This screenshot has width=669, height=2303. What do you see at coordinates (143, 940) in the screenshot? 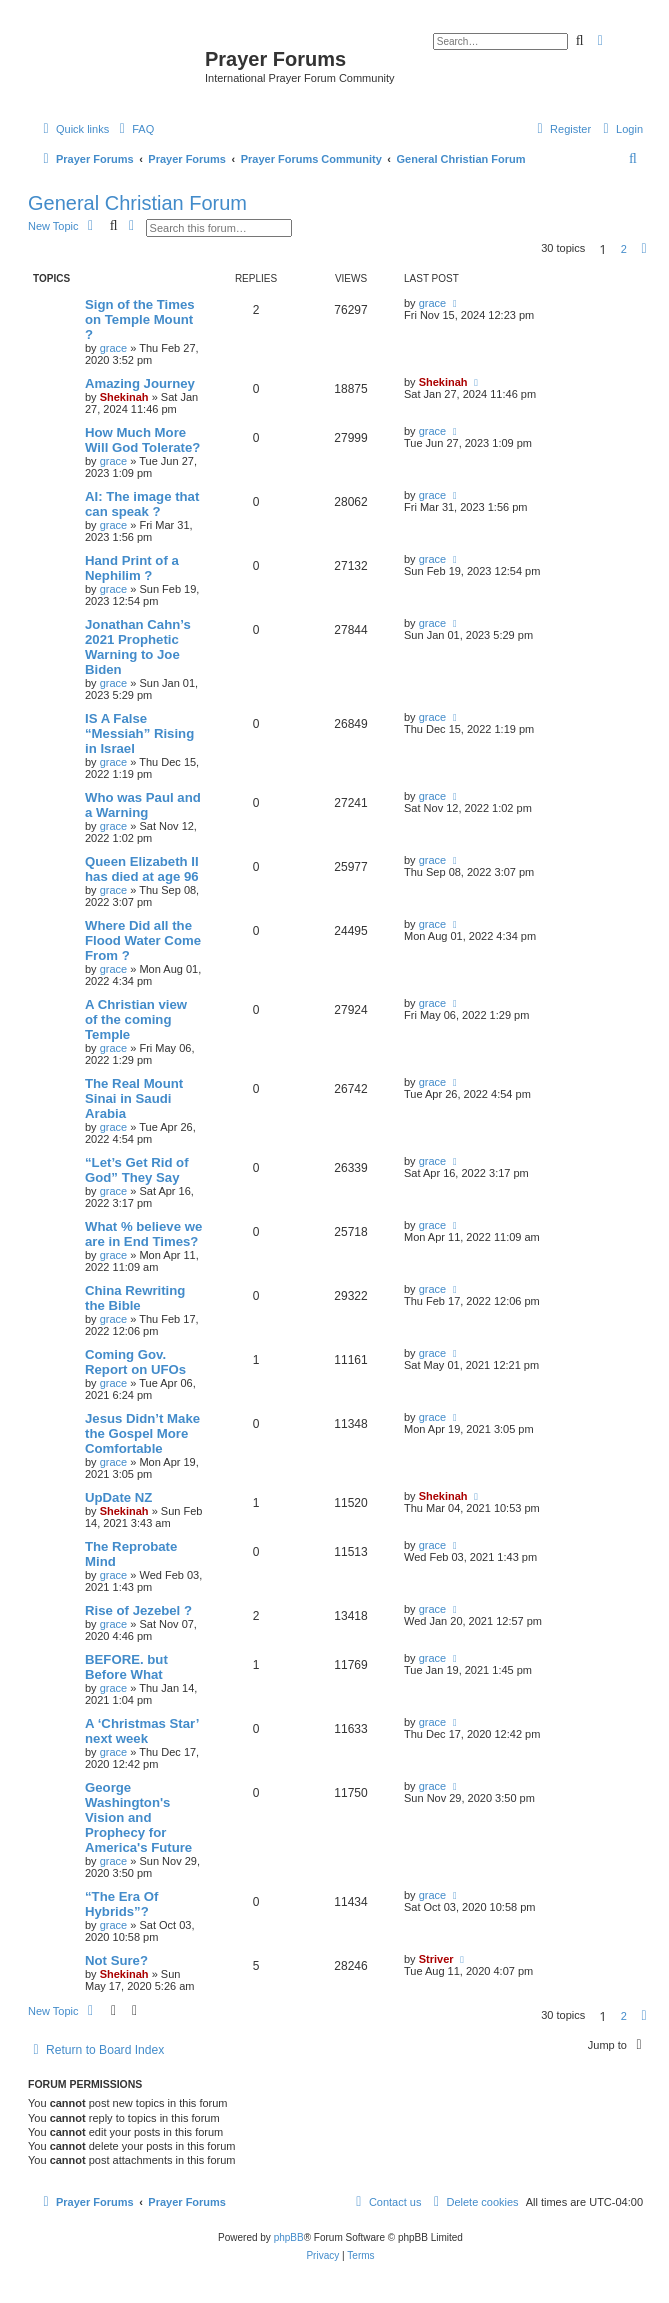
I see `Where Did all the Flood Water Come From ?` at bounding box center [143, 940].